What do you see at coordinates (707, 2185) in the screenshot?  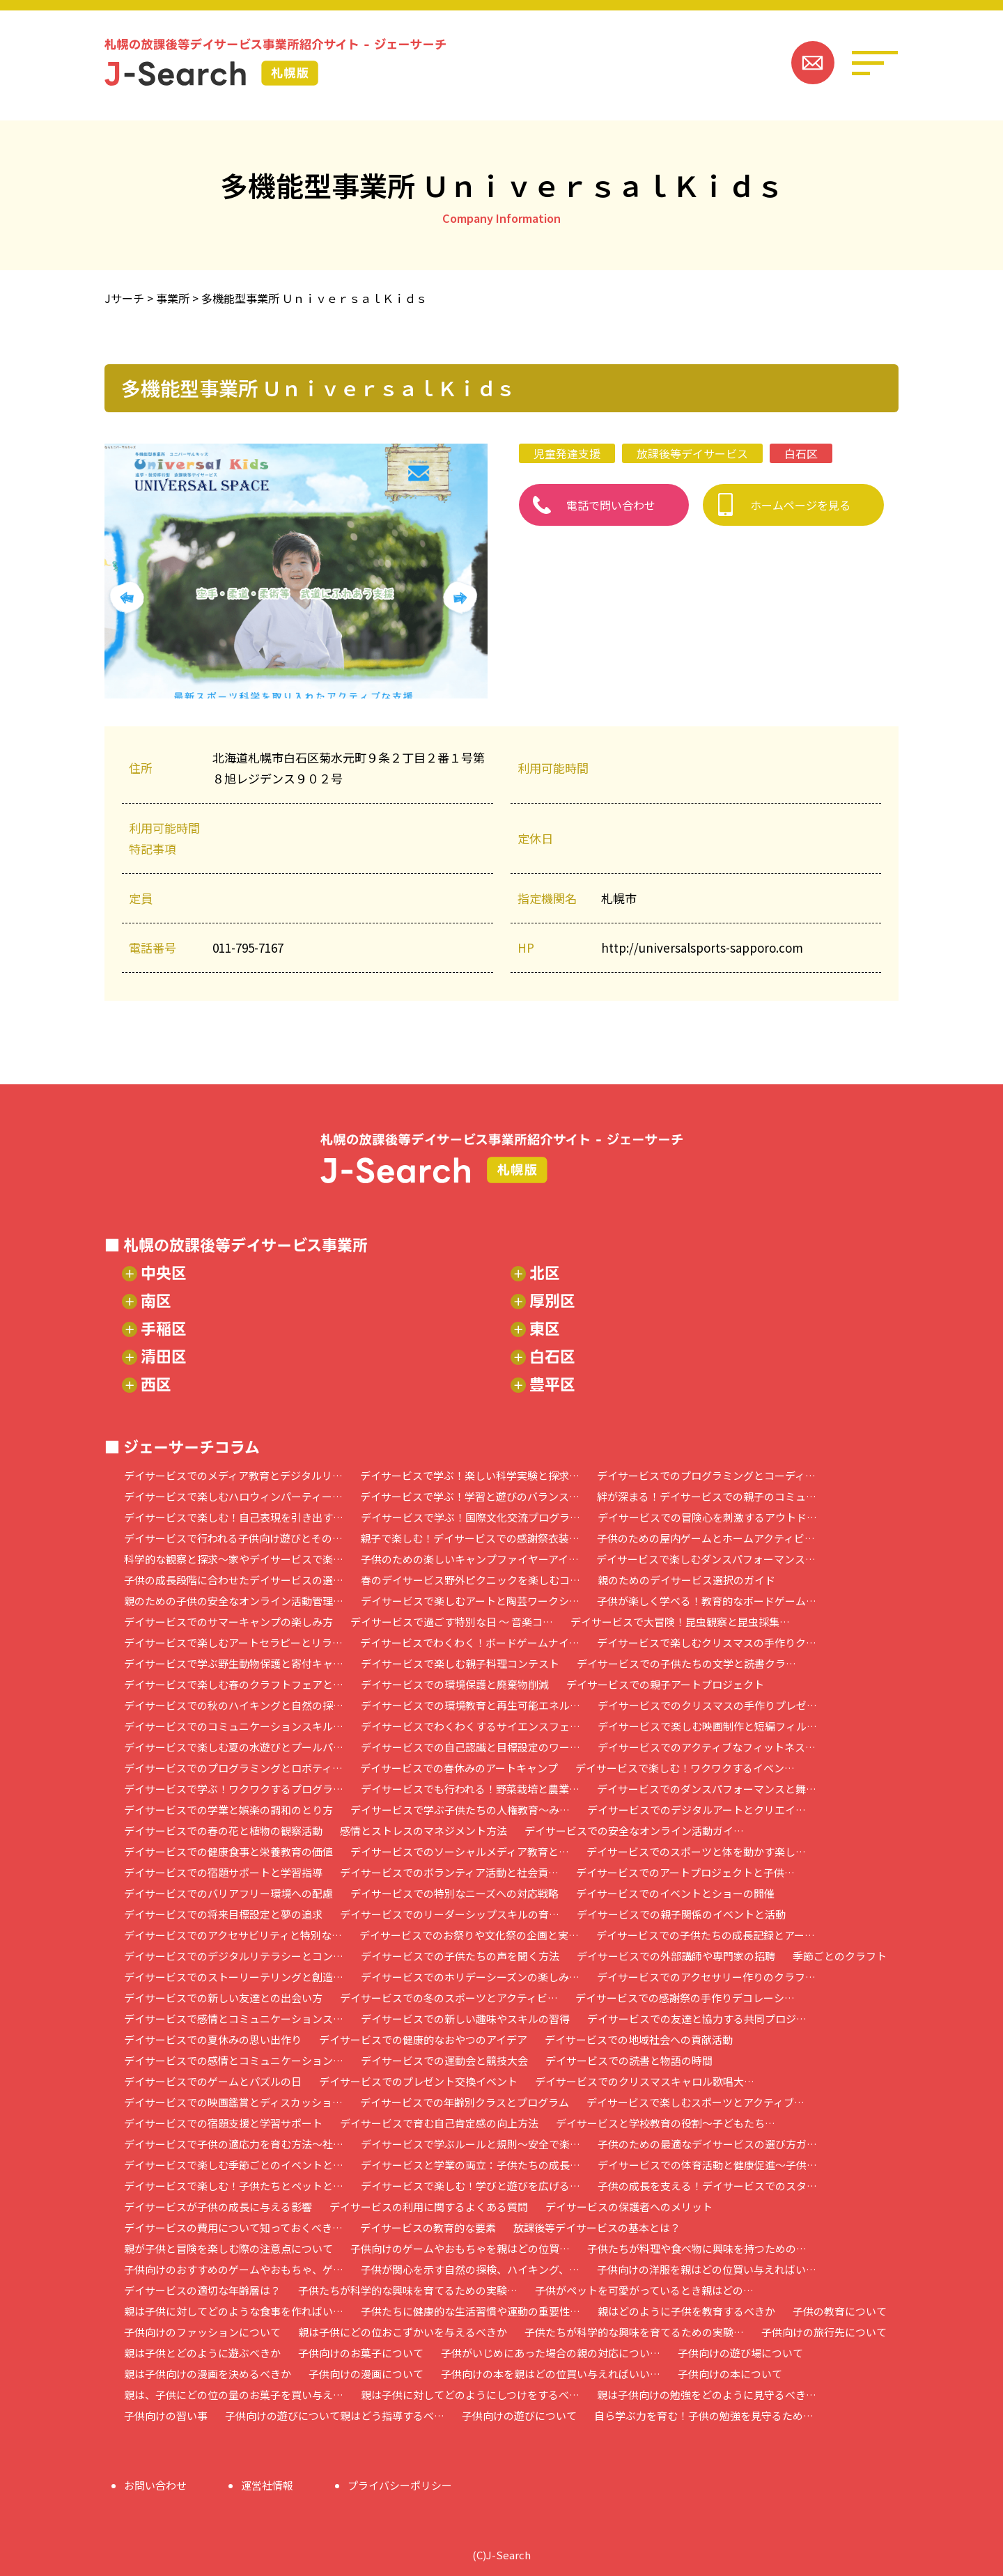 I see `子供の成長を支える！デイサービスでのスタ…` at bounding box center [707, 2185].